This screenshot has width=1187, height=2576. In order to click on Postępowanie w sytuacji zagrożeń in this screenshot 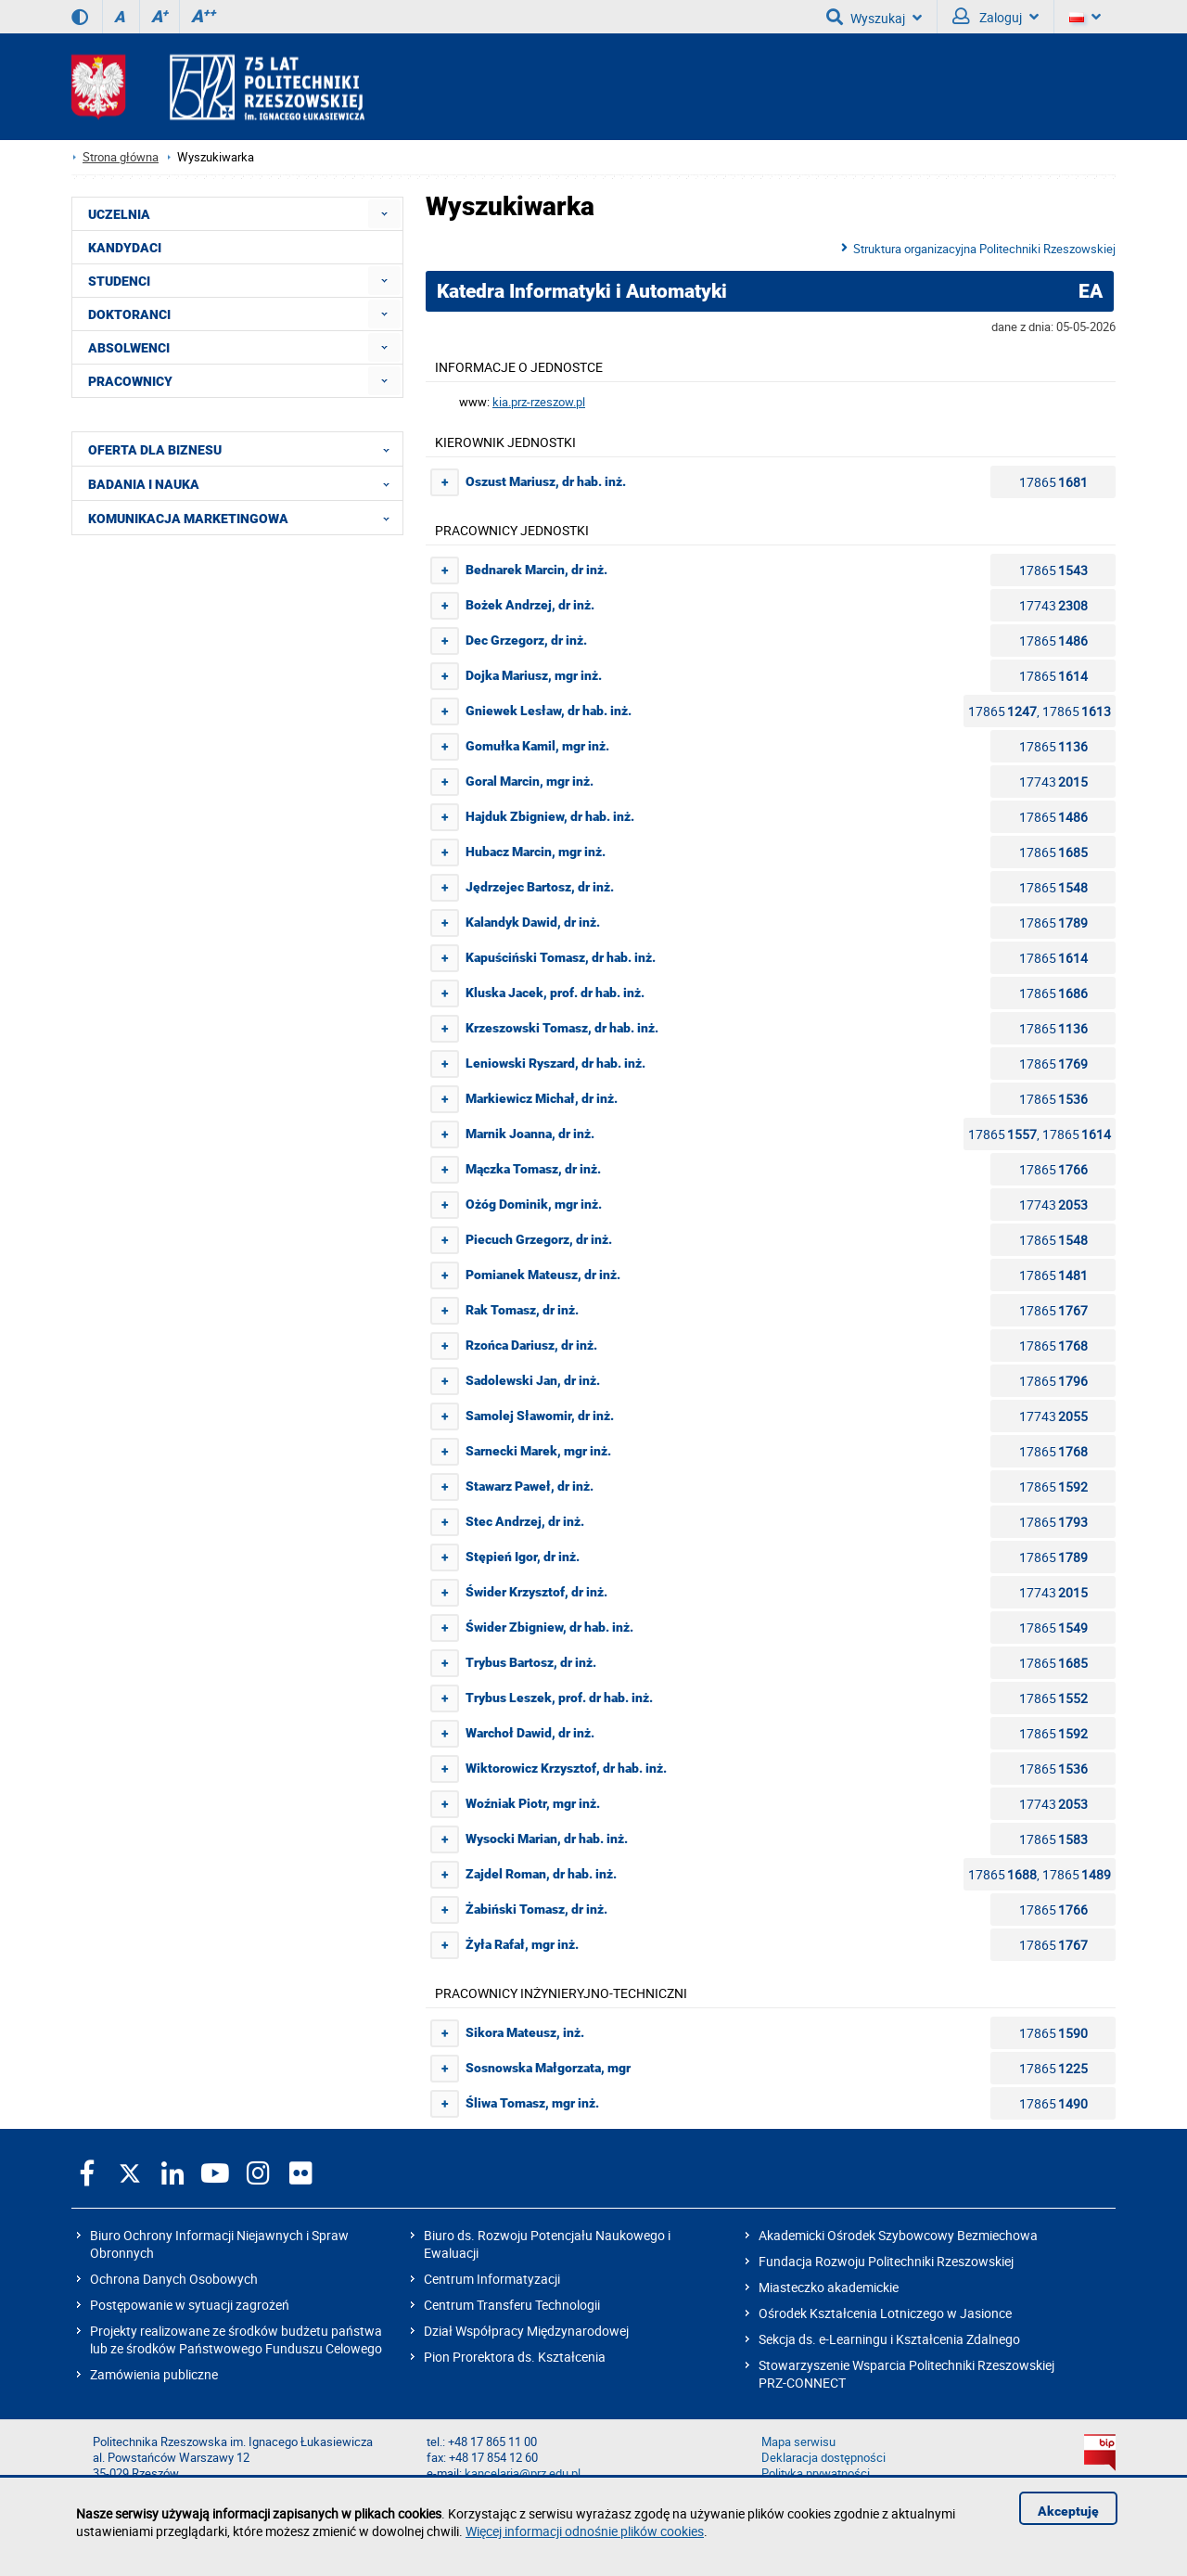, I will do `click(189, 2304)`.